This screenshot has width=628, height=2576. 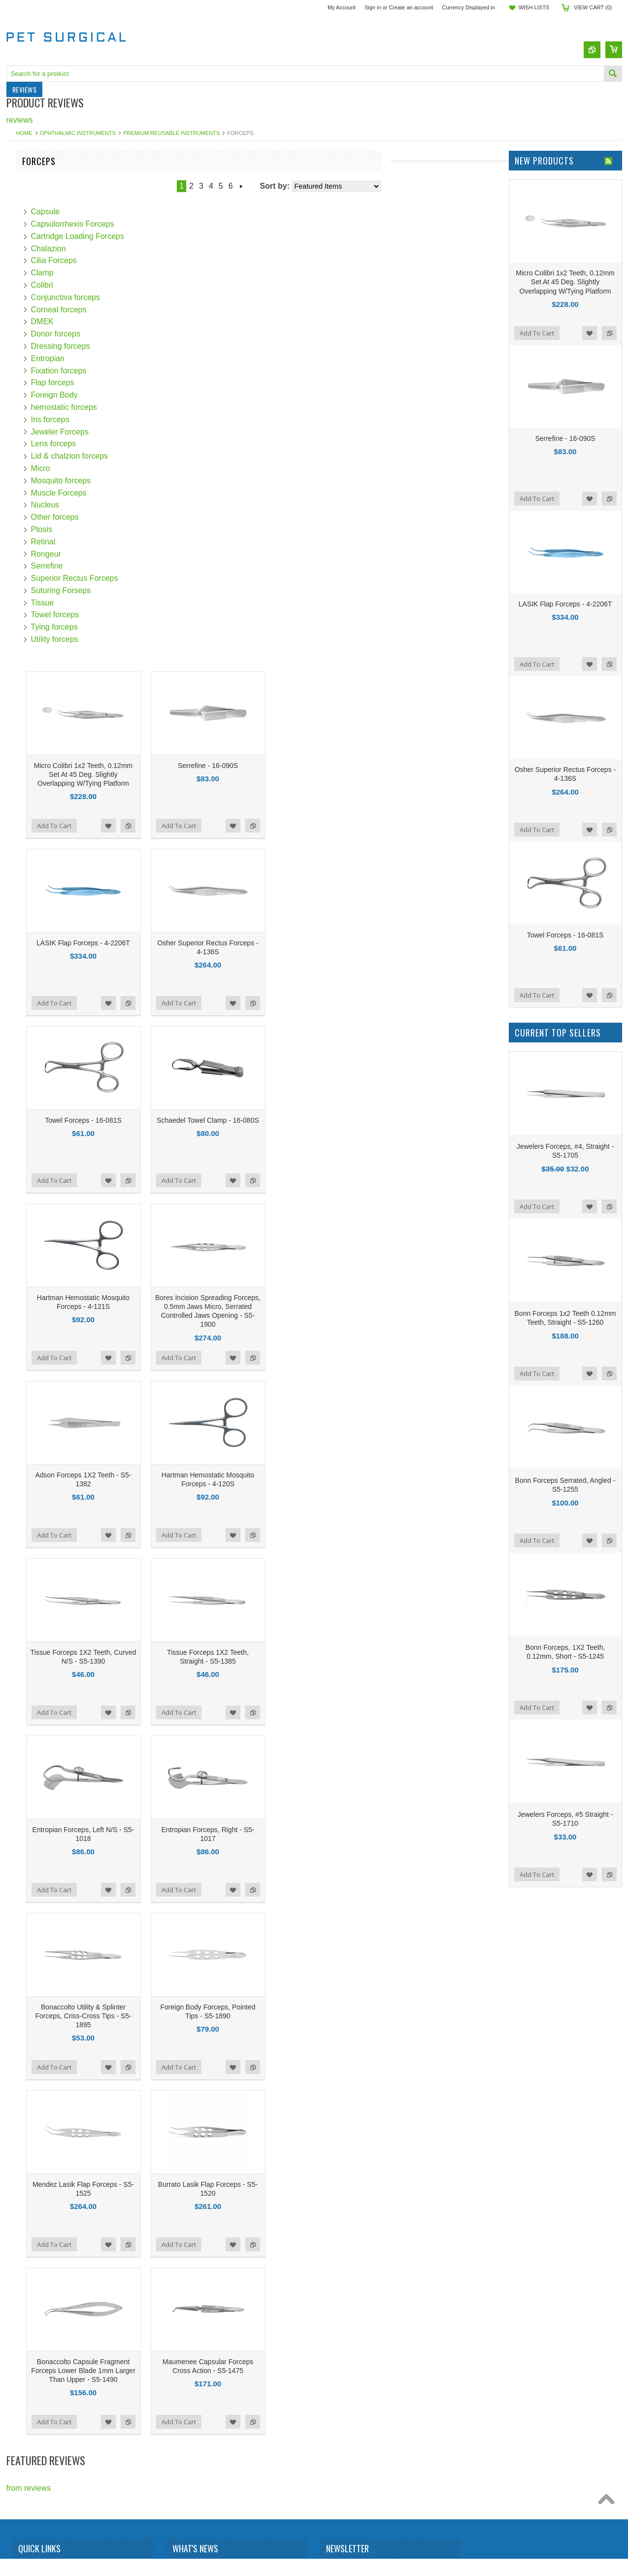 What do you see at coordinates (158, 468) in the screenshot?
I see `Micro` at bounding box center [158, 468].